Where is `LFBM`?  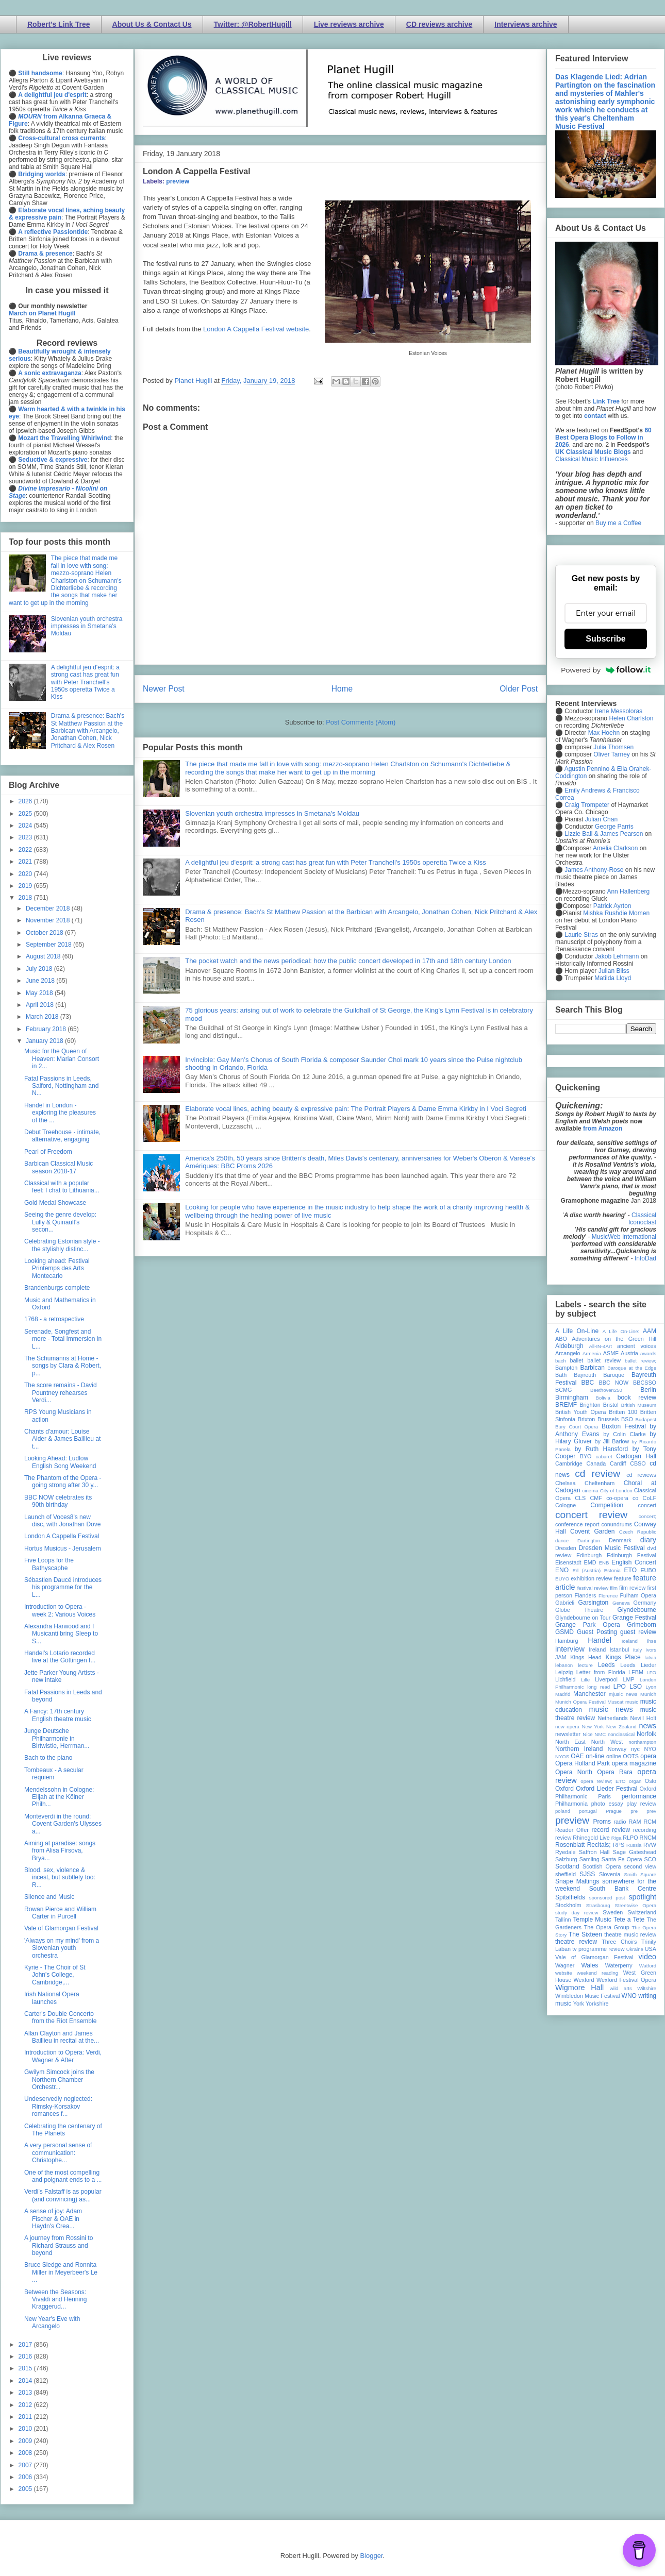 LFBM is located at coordinates (635, 1672).